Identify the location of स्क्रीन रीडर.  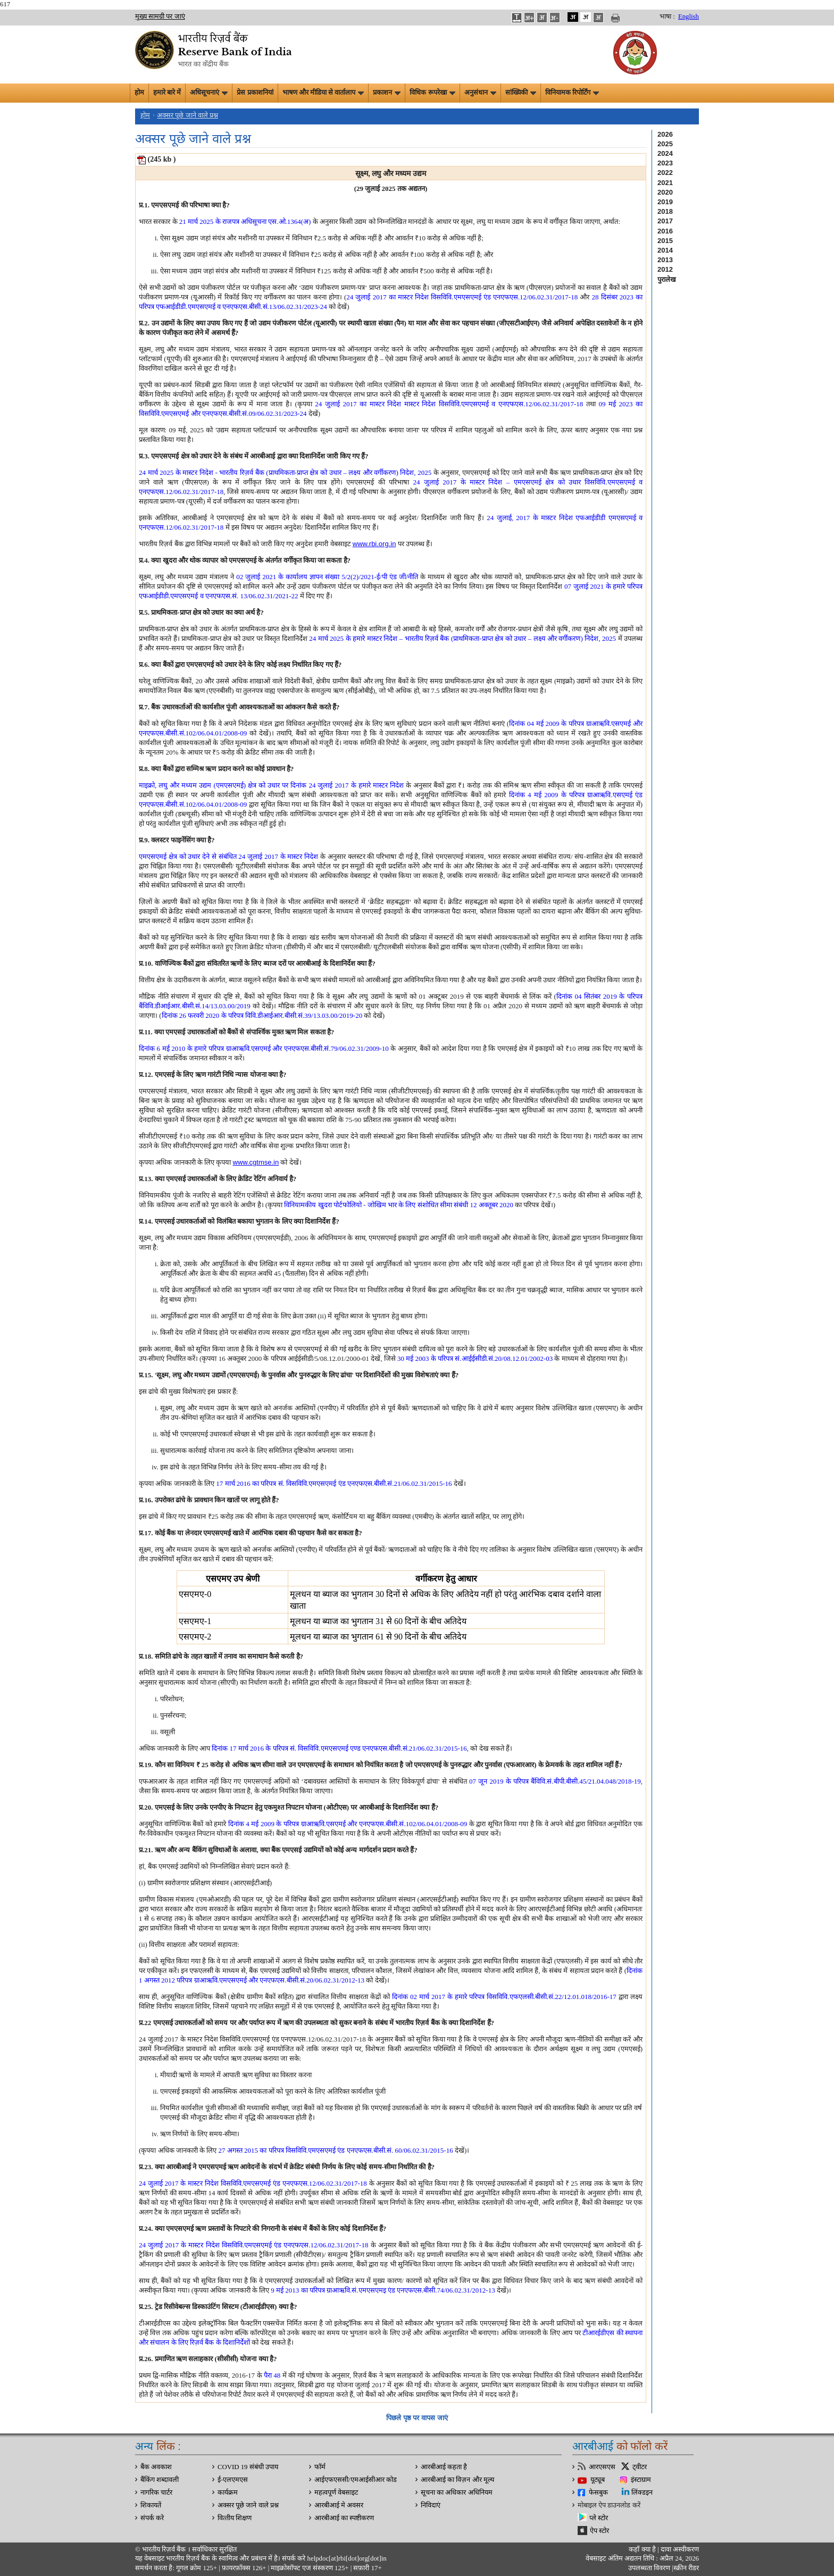
(686, 2568).